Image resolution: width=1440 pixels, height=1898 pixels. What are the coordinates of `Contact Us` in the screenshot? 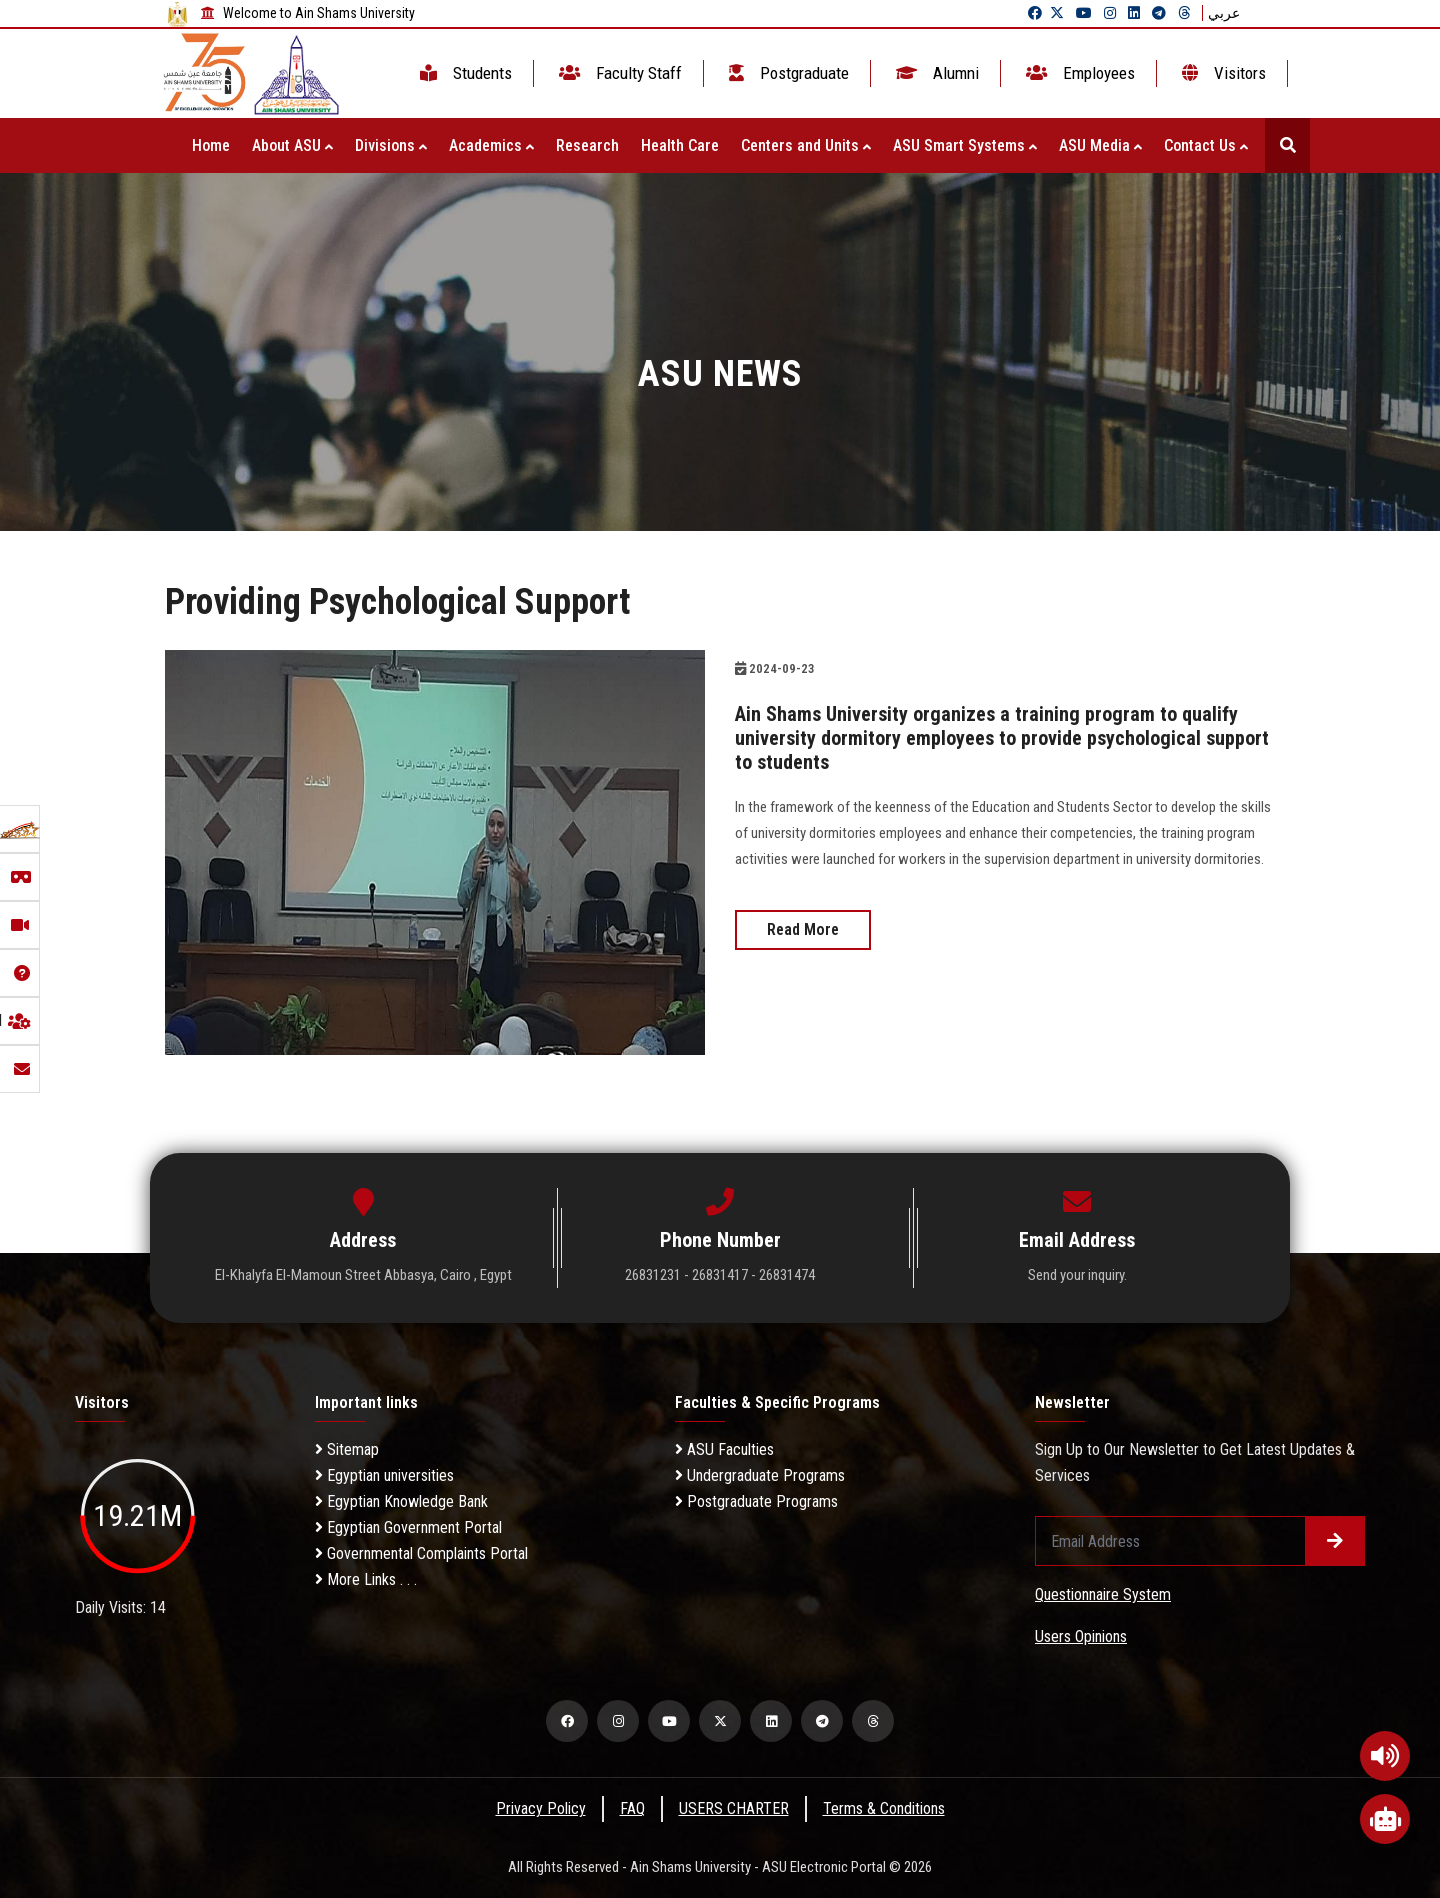 It's located at (1206, 145).